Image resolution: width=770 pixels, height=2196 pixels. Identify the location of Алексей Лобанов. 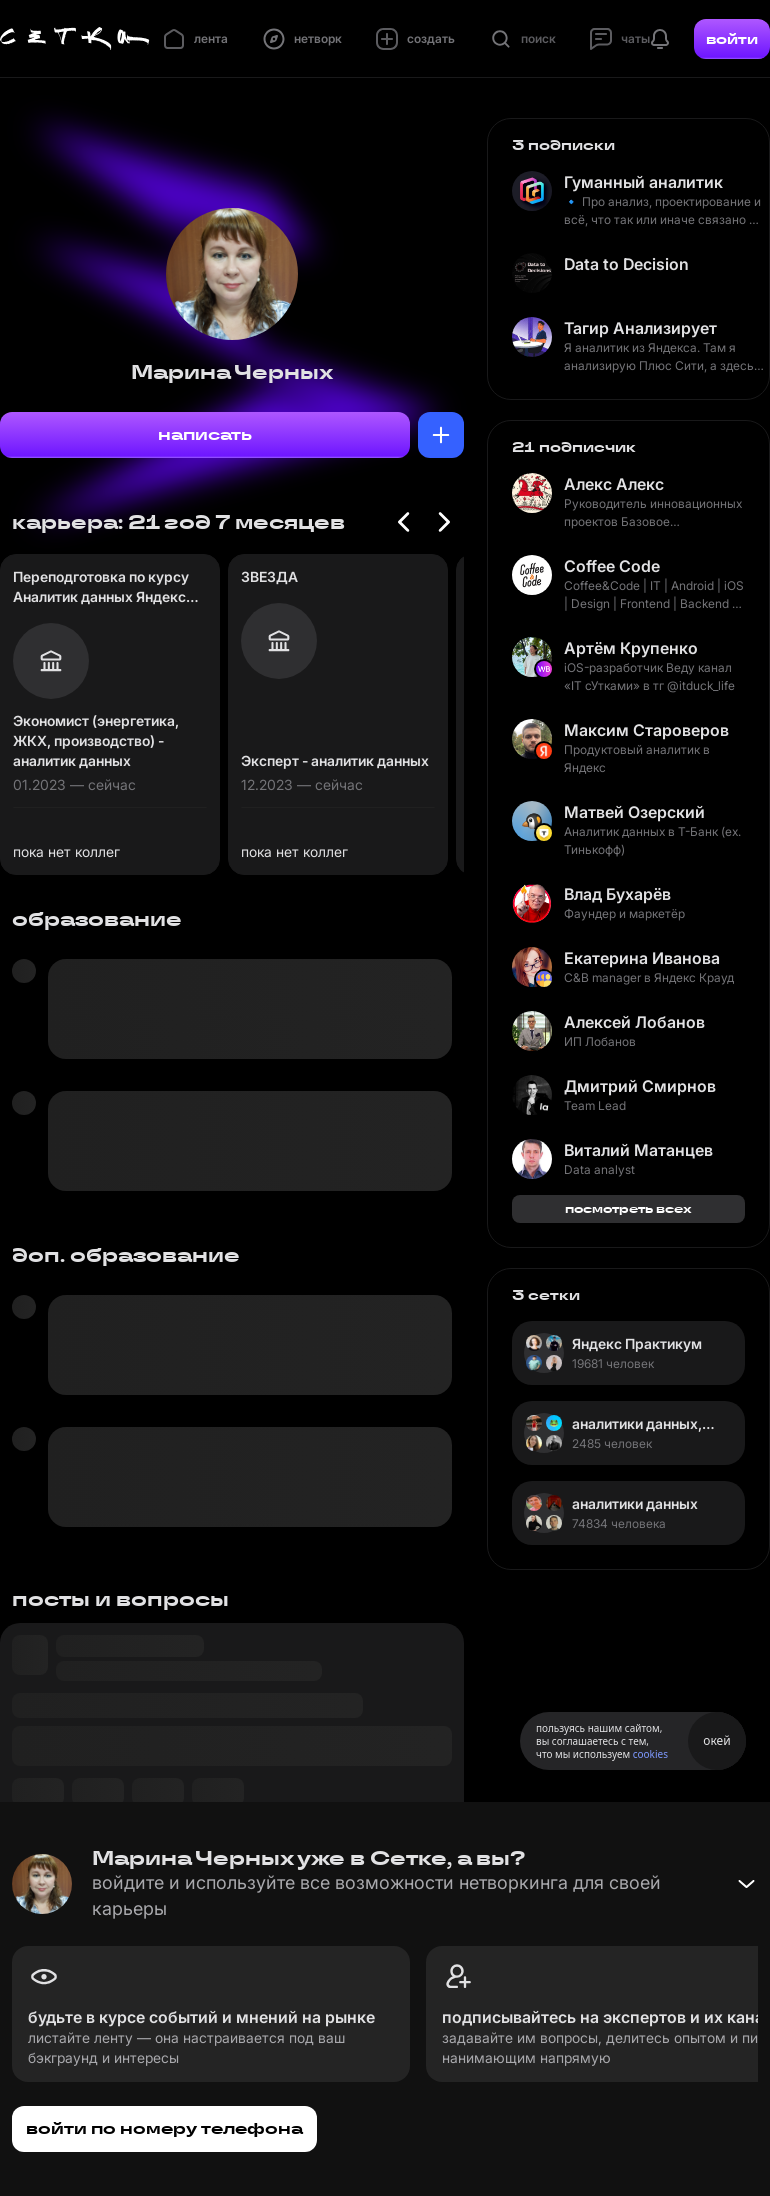
(634, 1022).